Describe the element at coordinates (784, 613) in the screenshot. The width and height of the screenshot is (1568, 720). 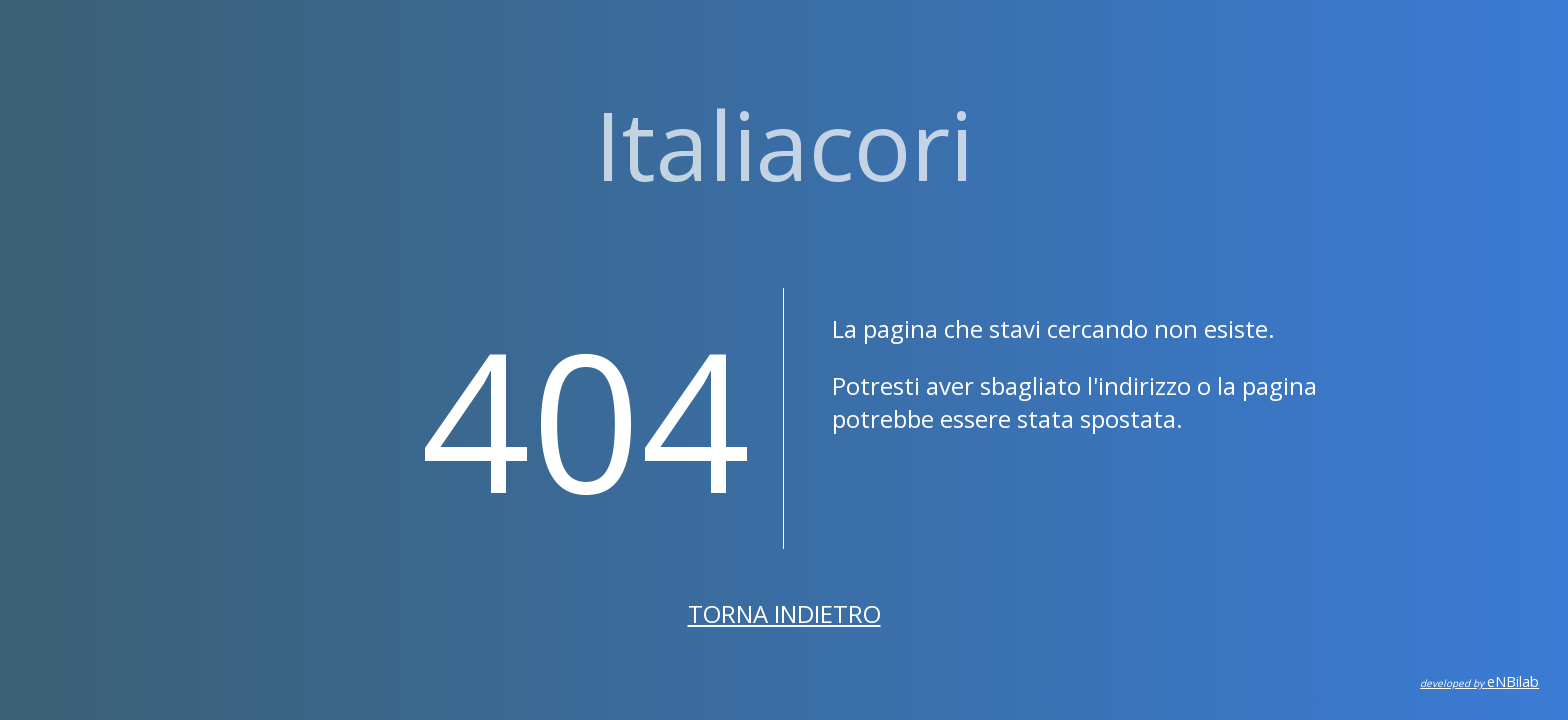
I see `Torna indietro` at that location.